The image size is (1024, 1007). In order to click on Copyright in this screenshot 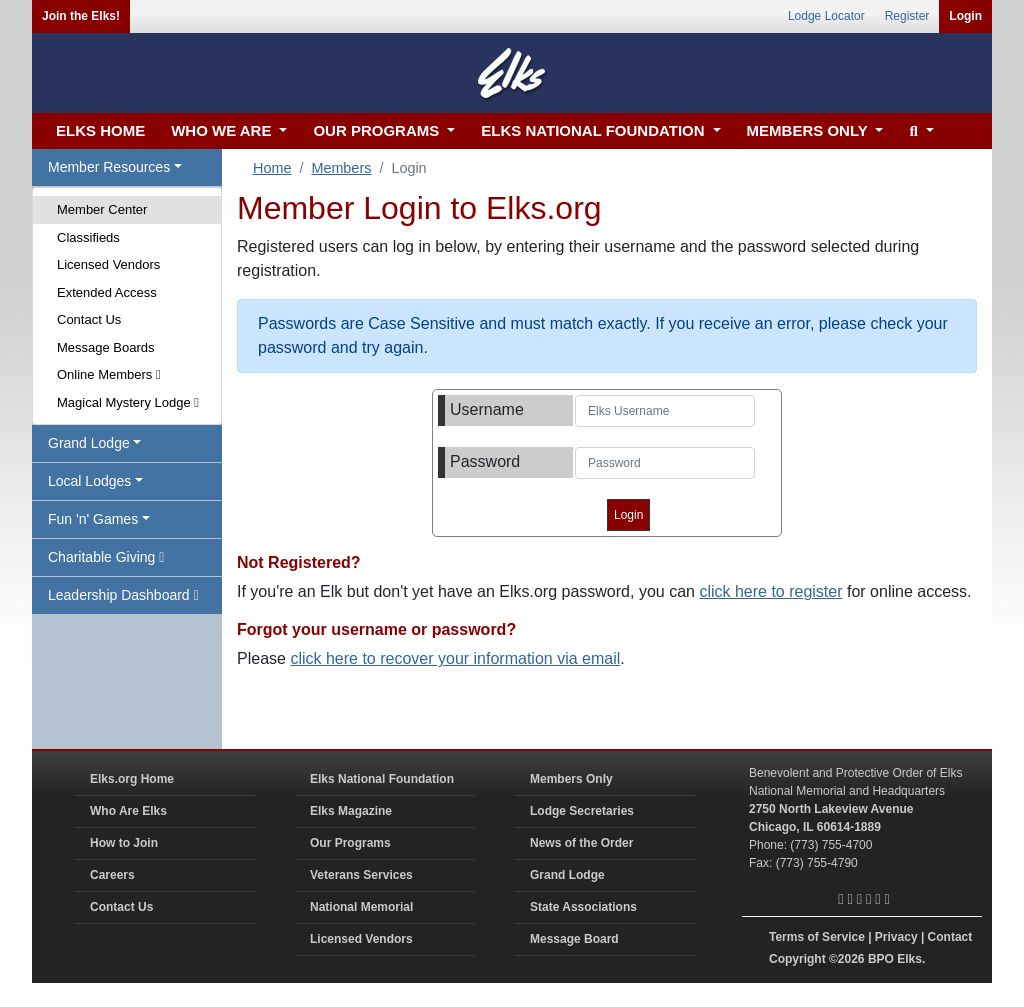, I will do `click(797, 959)`.